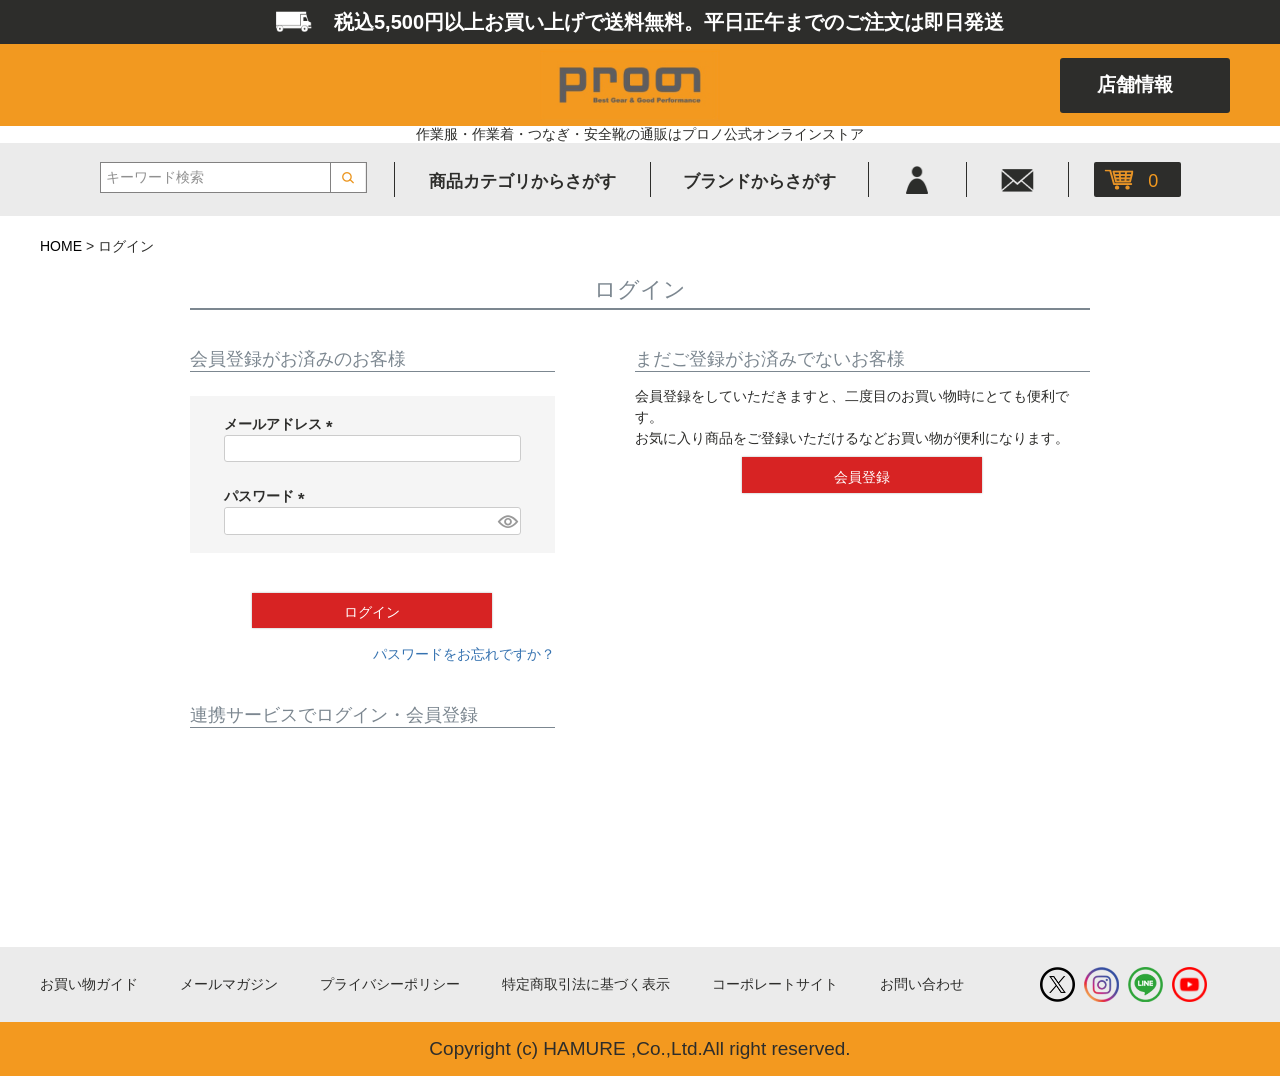 Image resolution: width=1280 pixels, height=1076 pixels. Describe the element at coordinates (464, 654) in the screenshot. I see `パスワードをお忘れですか？` at that location.